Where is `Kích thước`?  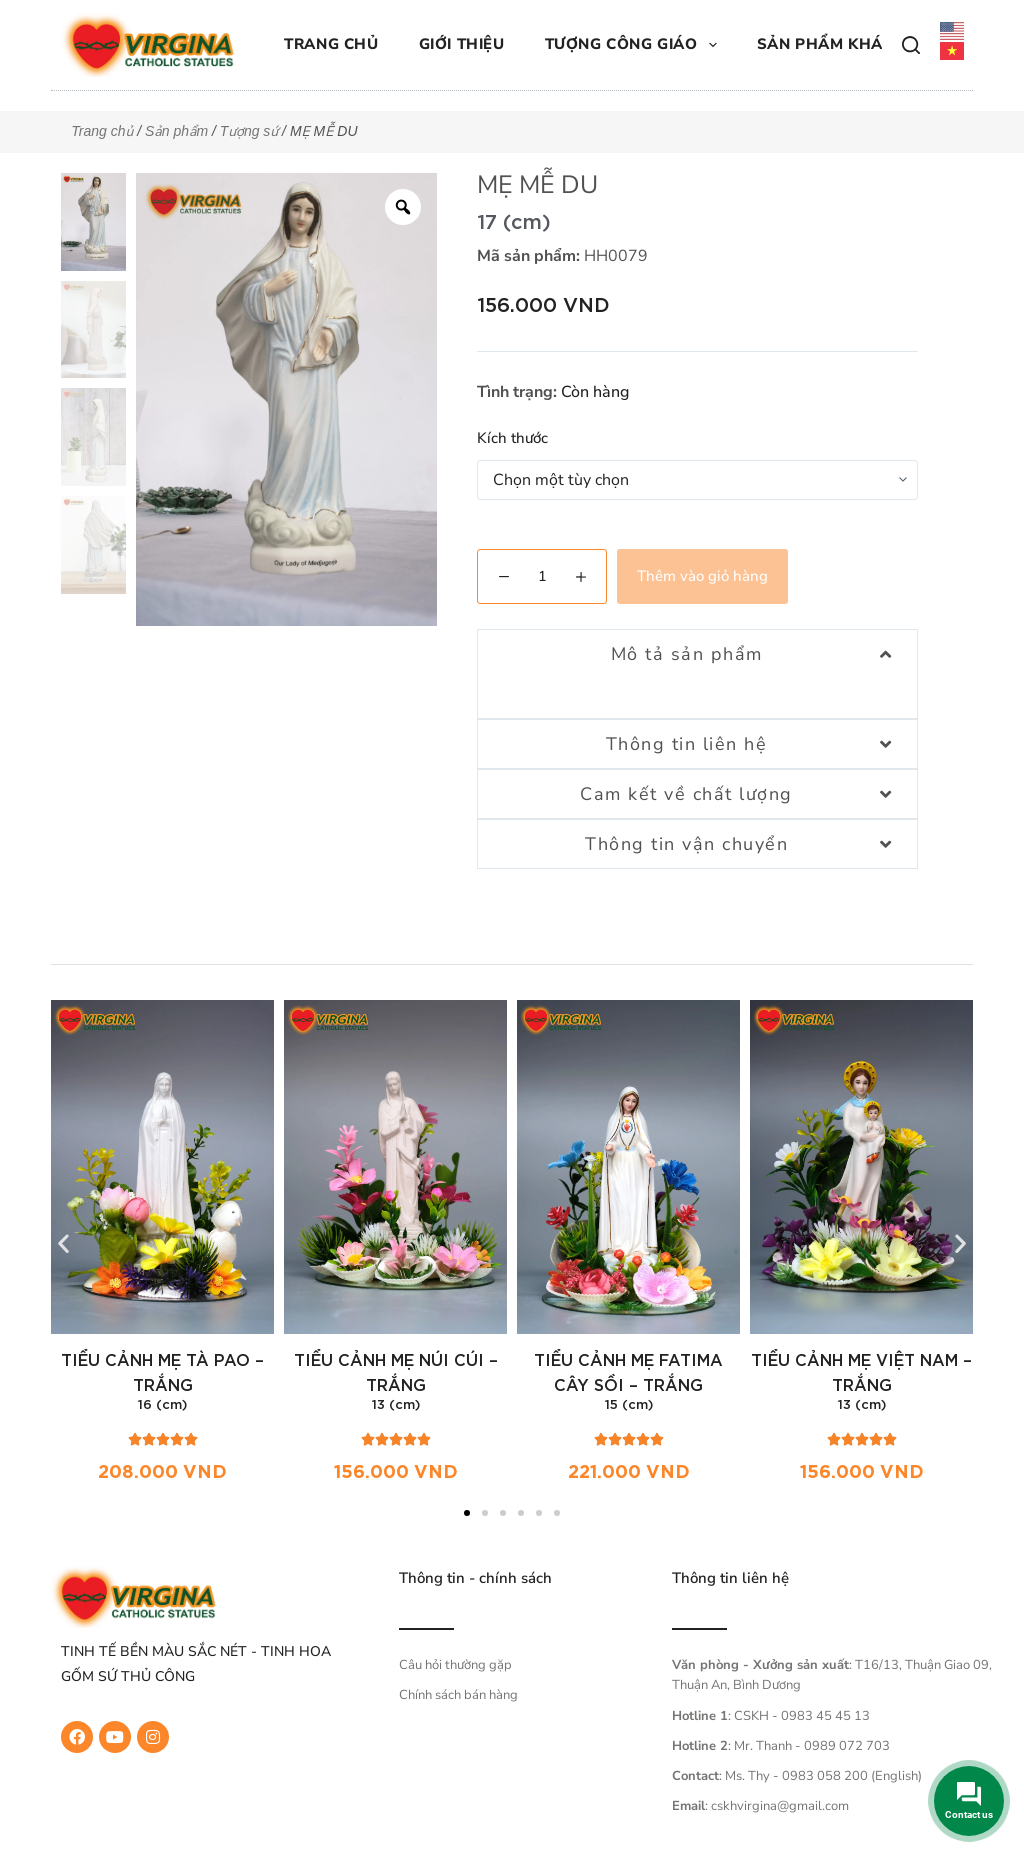
Kích thước is located at coordinates (512, 438).